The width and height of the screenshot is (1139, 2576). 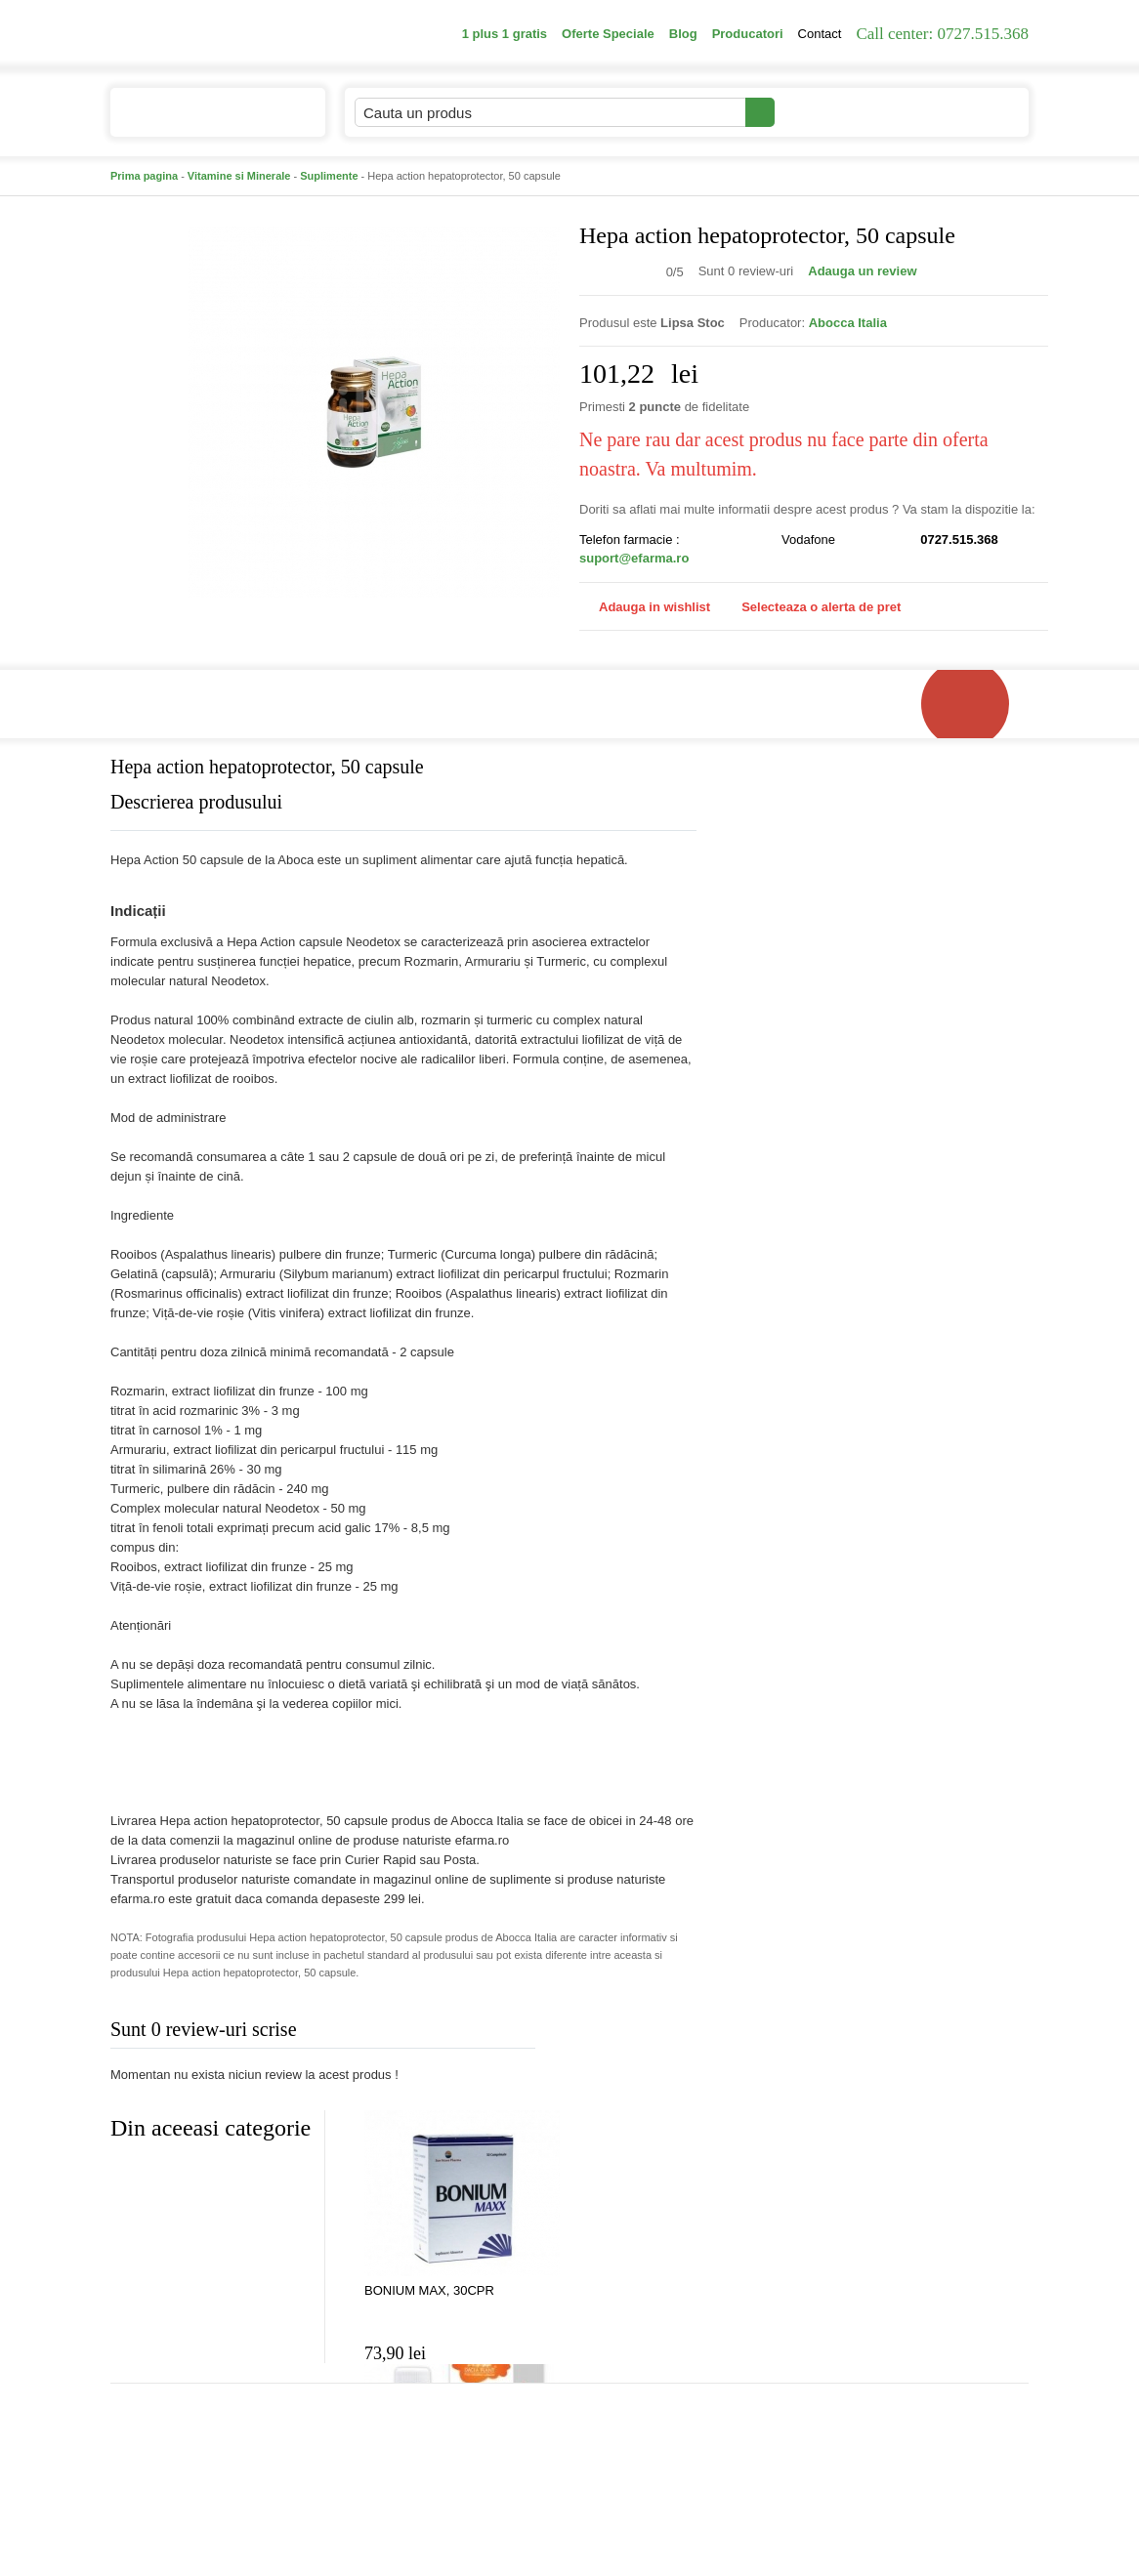 I want to click on Selecteaza o alerta de pret, so click(x=811, y=607).